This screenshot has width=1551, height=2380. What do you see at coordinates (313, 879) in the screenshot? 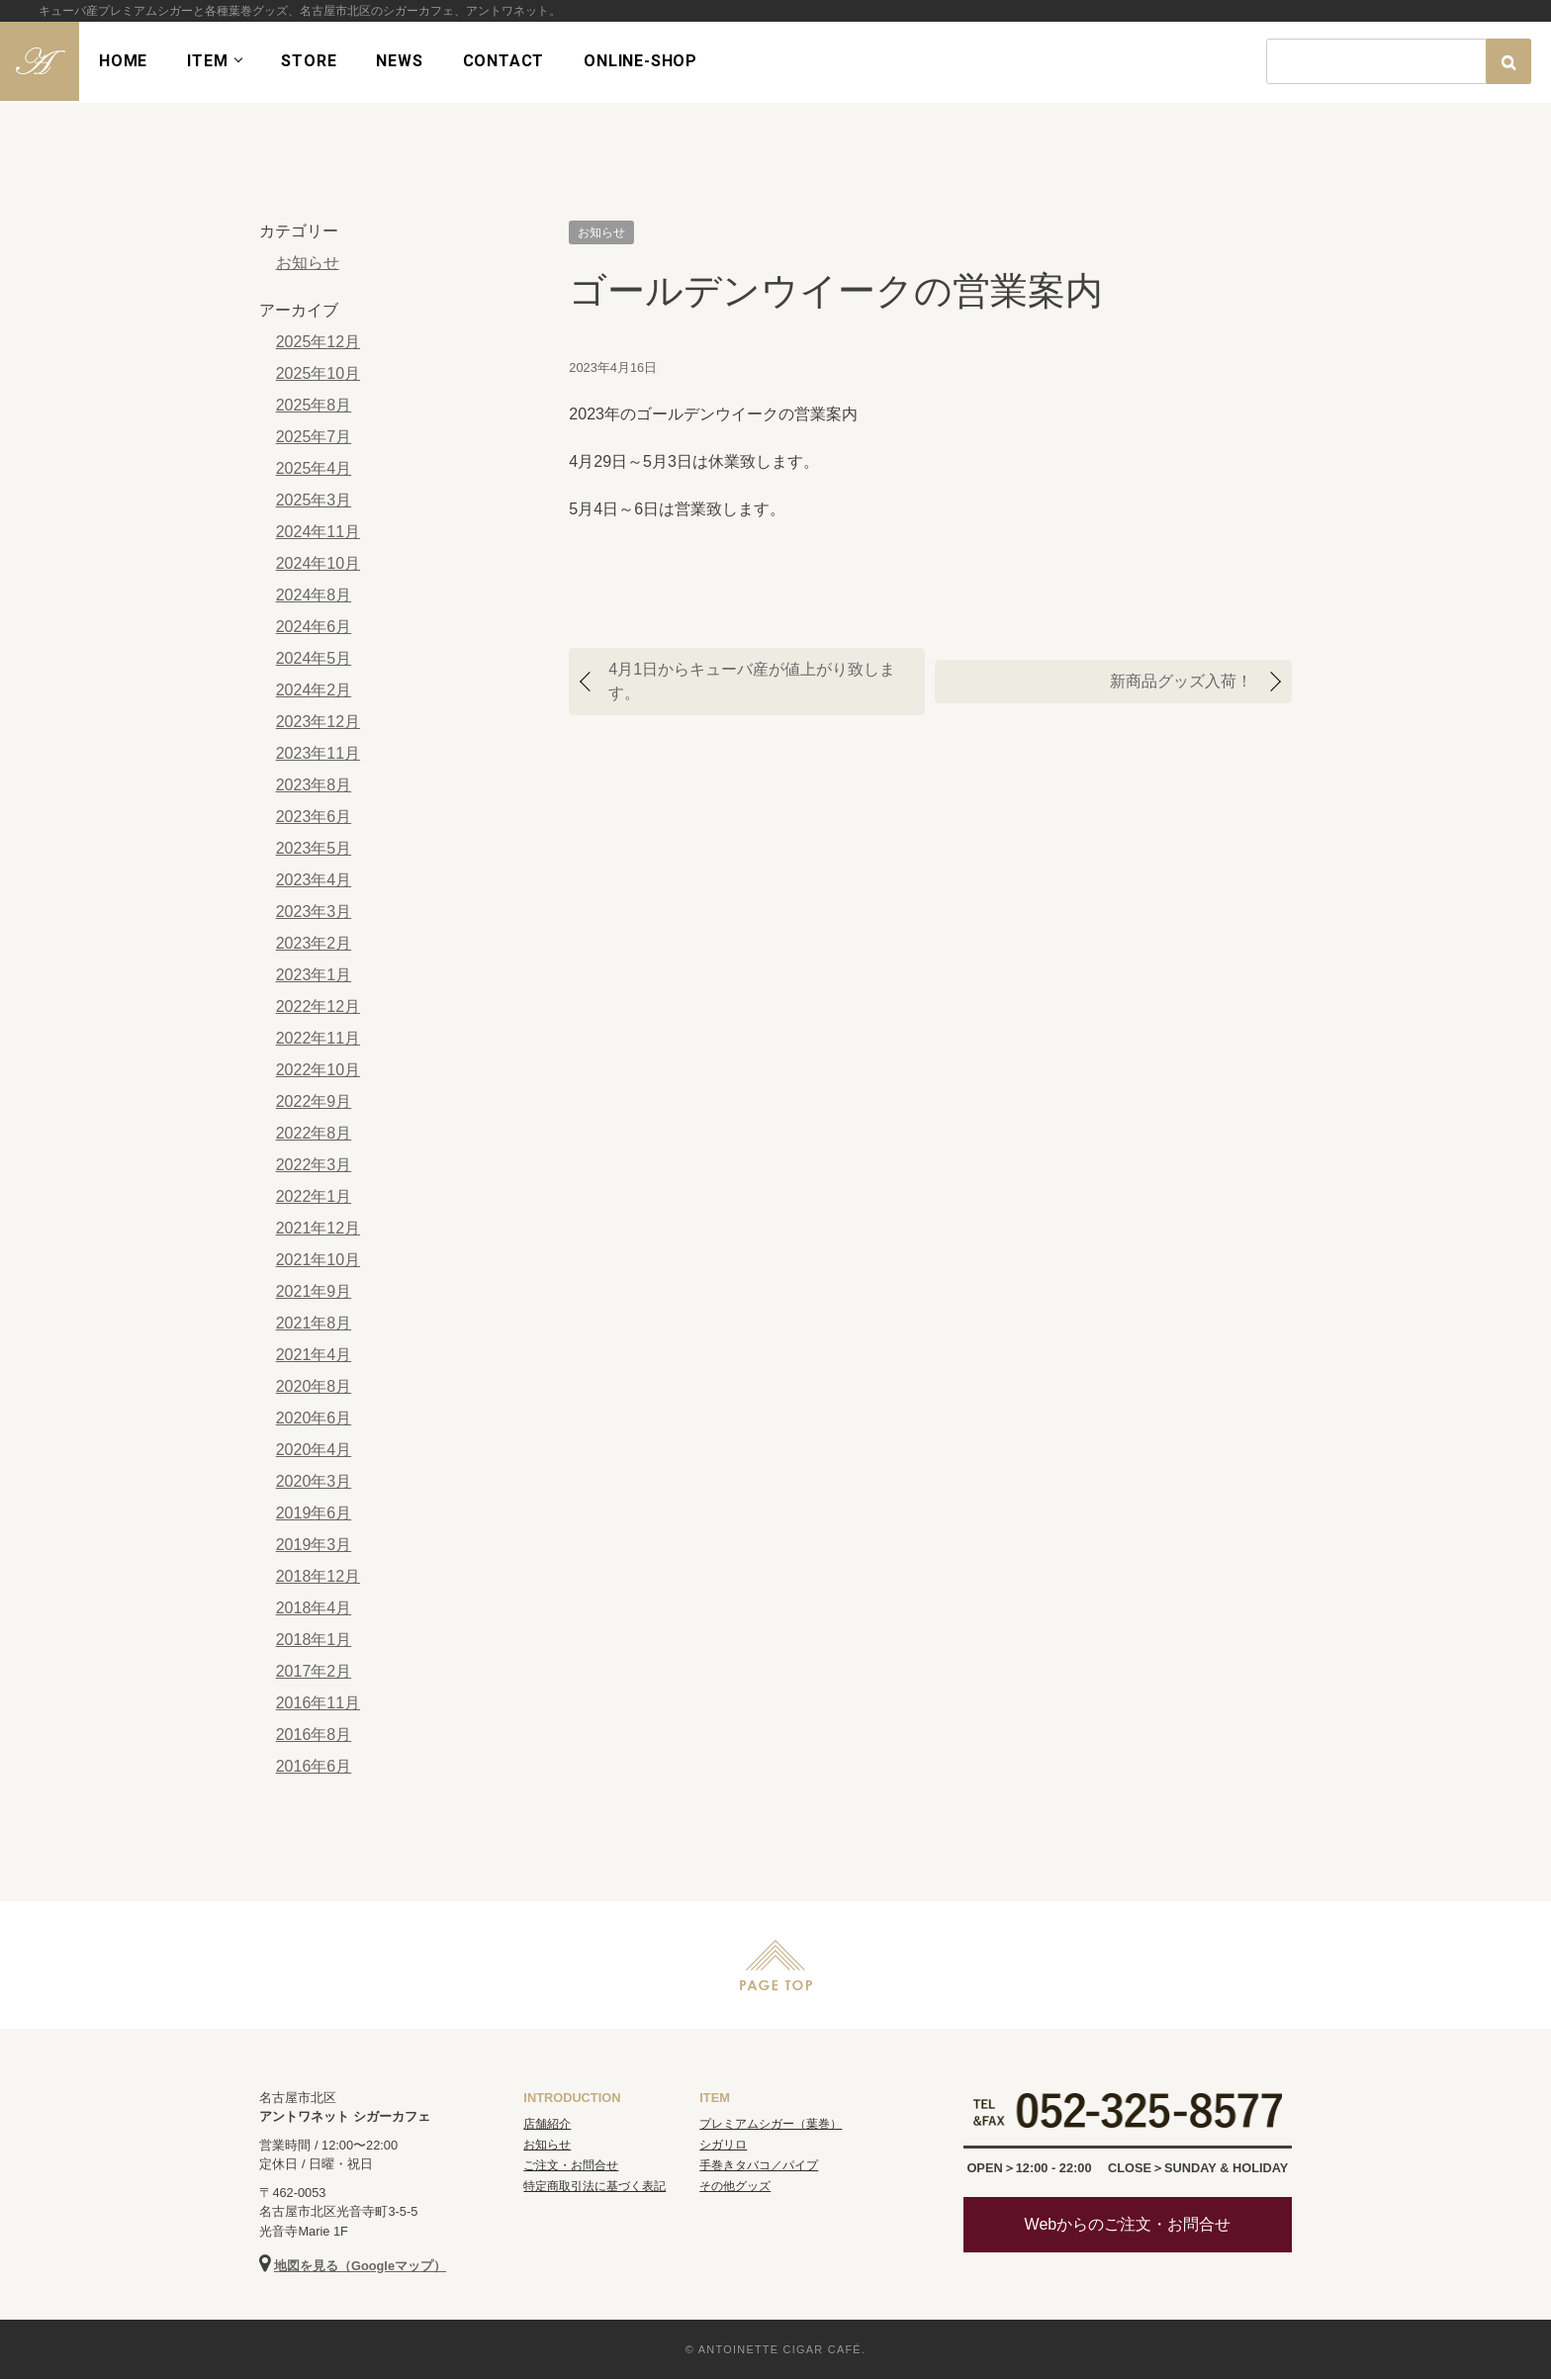
I see `2023年4月` at bounding box center [313, 879].